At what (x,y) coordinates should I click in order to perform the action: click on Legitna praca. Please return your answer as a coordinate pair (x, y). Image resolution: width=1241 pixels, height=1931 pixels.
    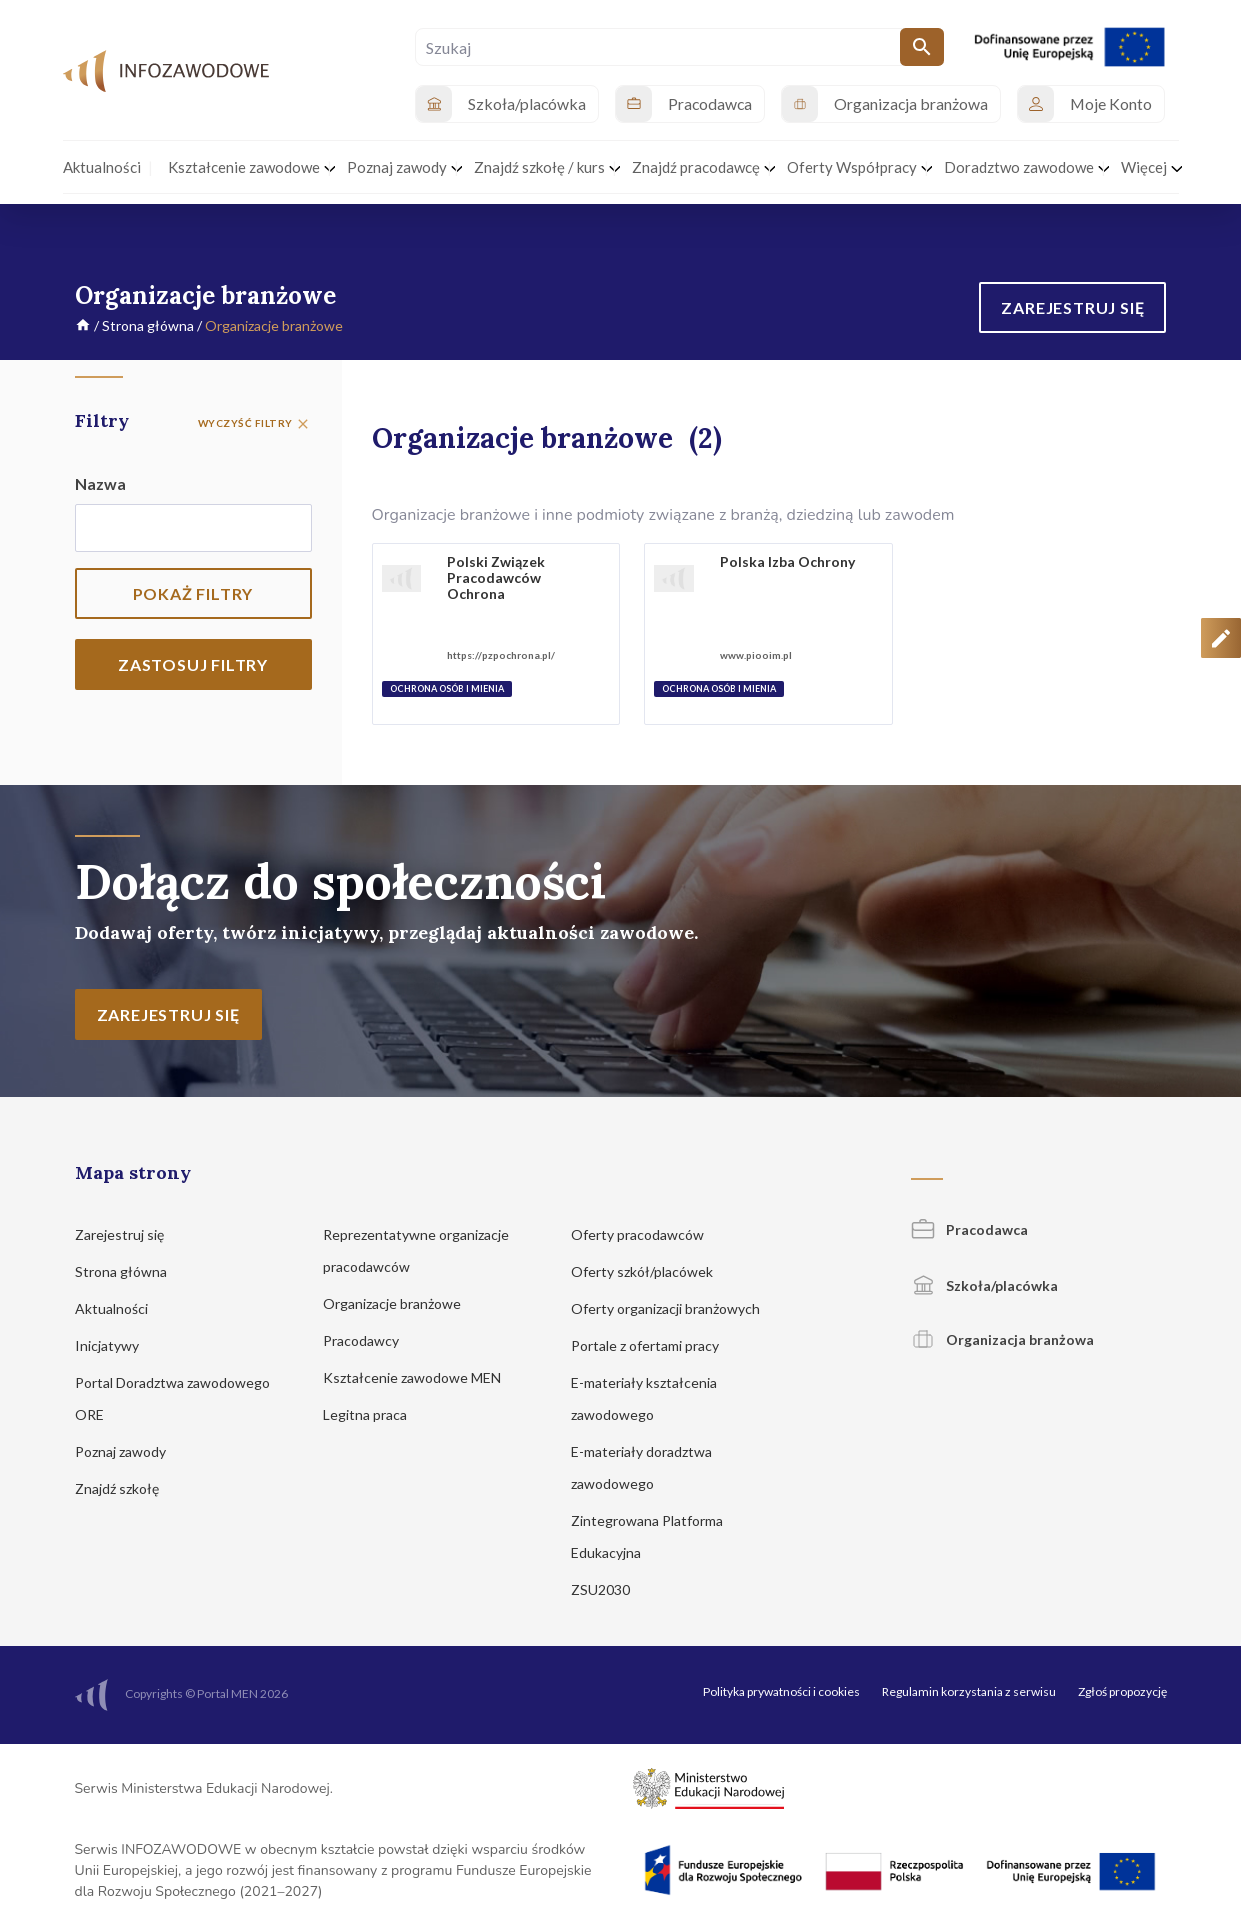
    Looking at the image, I should click on (365, 1414).